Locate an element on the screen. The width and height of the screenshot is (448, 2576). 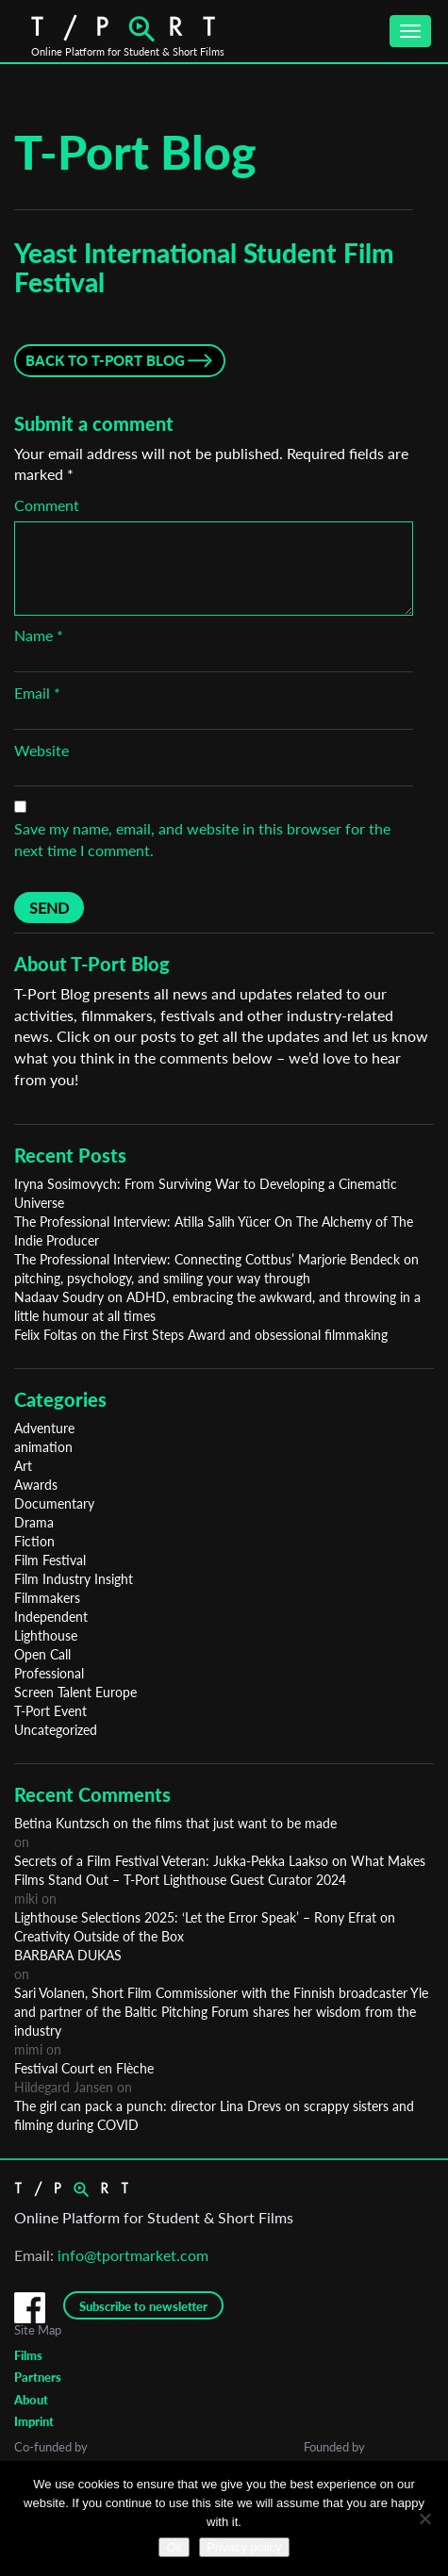
The Professional Interview: Connecting Cottbus’ Marjorie Bendeck on pitching, psychology, and smiling your way through is located at coordinates (216, 1268).